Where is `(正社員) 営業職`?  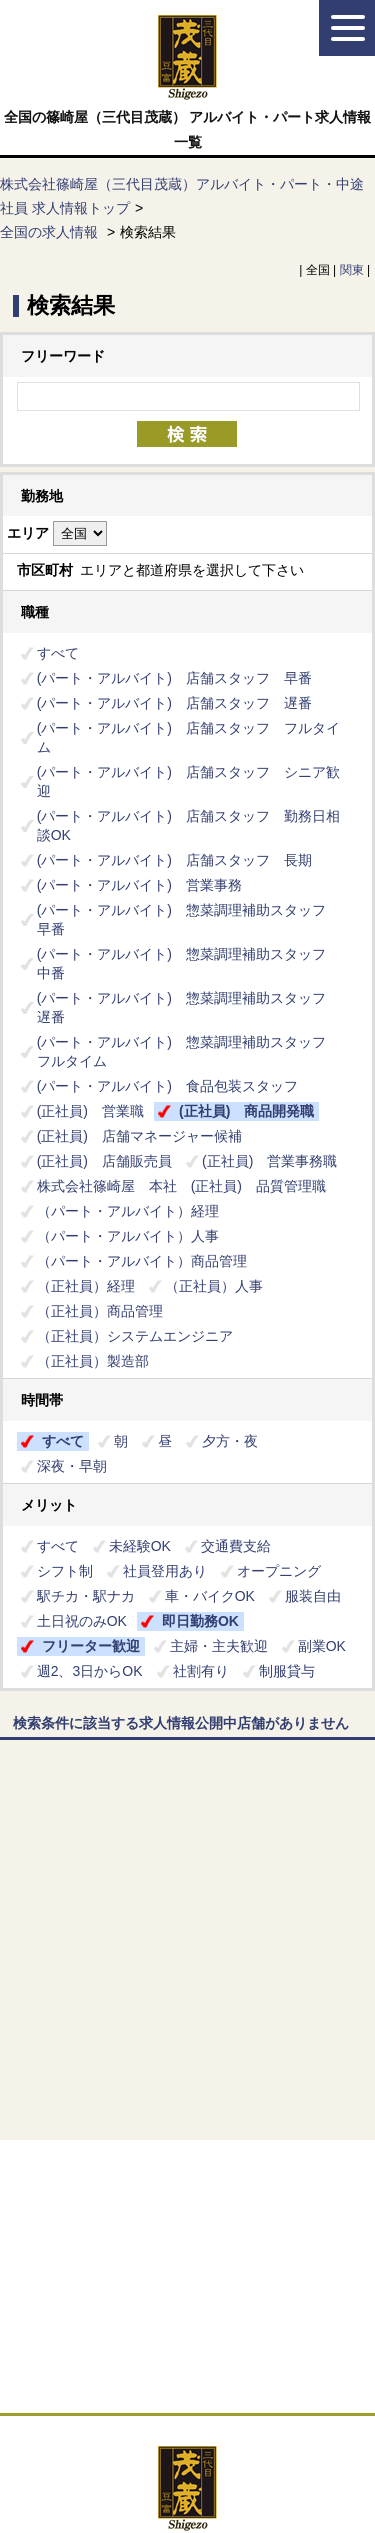 (正社員) 営業職 is located at coordinates (90, 1111).